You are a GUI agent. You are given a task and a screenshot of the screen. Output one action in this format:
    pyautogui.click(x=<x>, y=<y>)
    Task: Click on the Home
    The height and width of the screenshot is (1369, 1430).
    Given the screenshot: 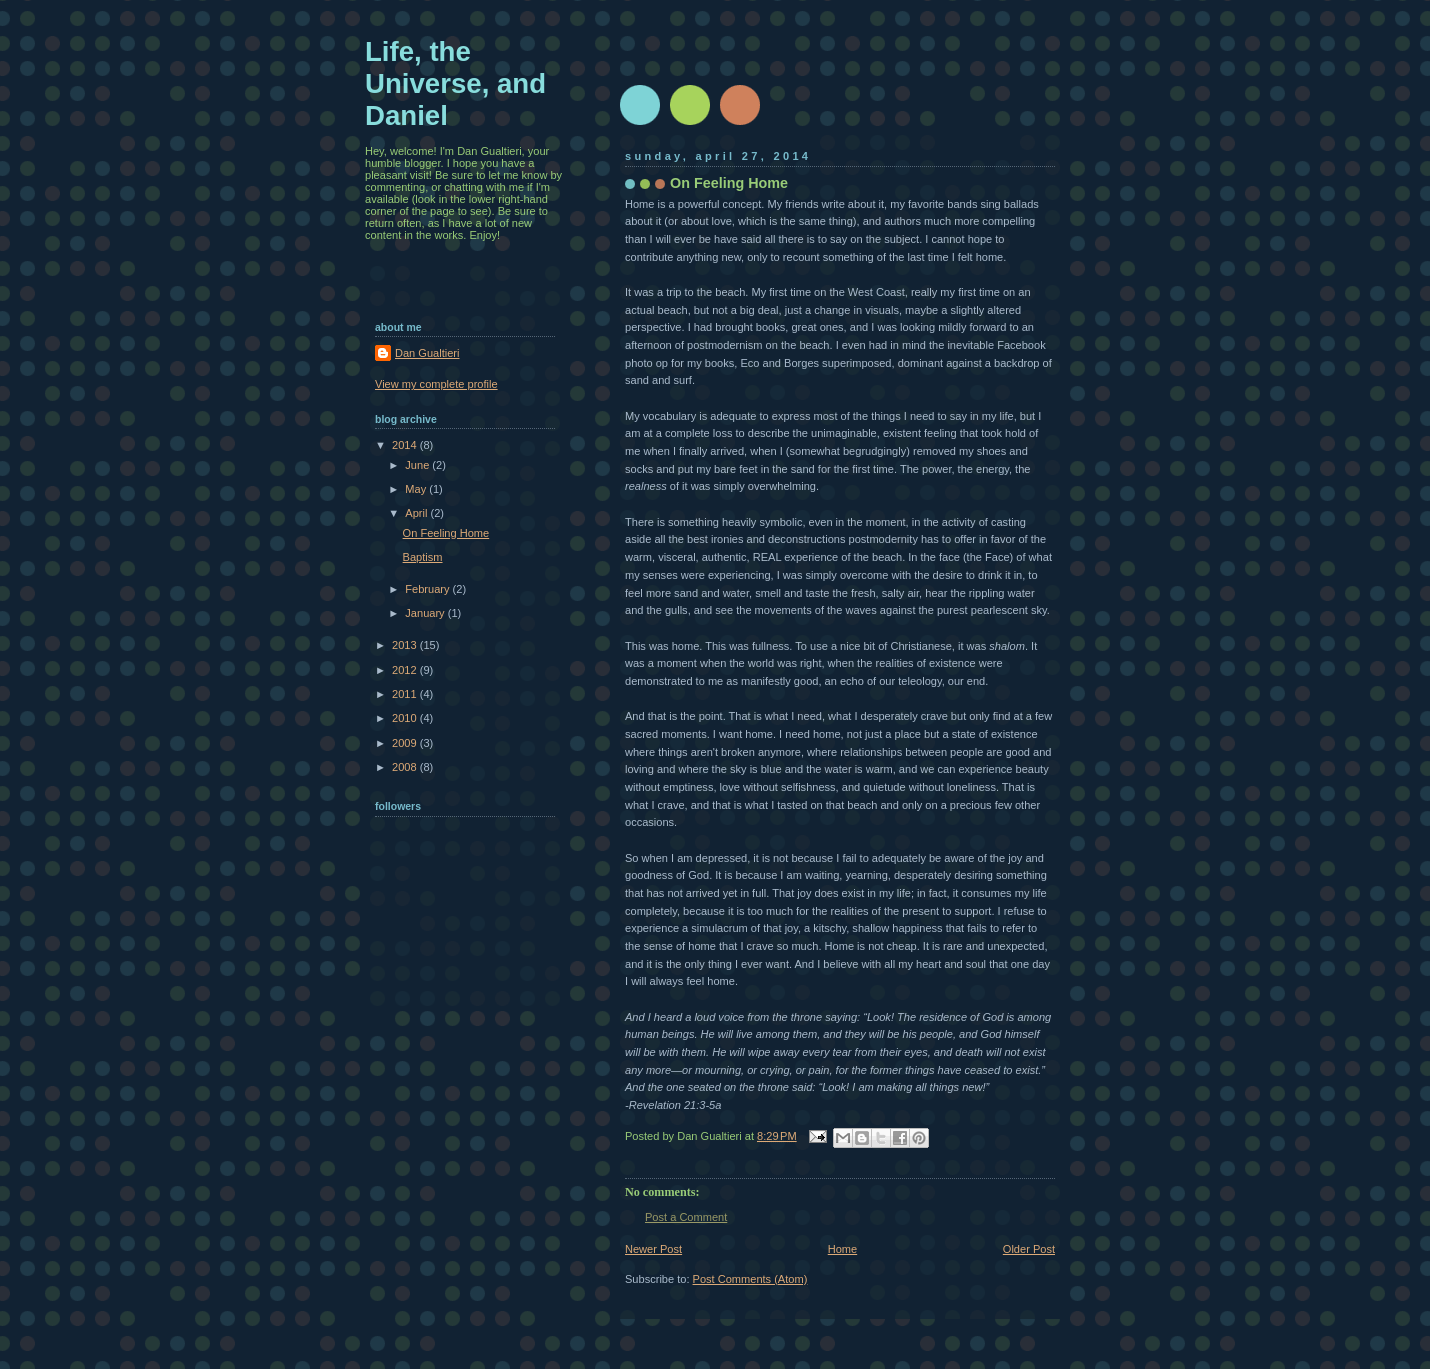 What is the action you would take?
    pyautogui.click(x=842, y=1249)
    